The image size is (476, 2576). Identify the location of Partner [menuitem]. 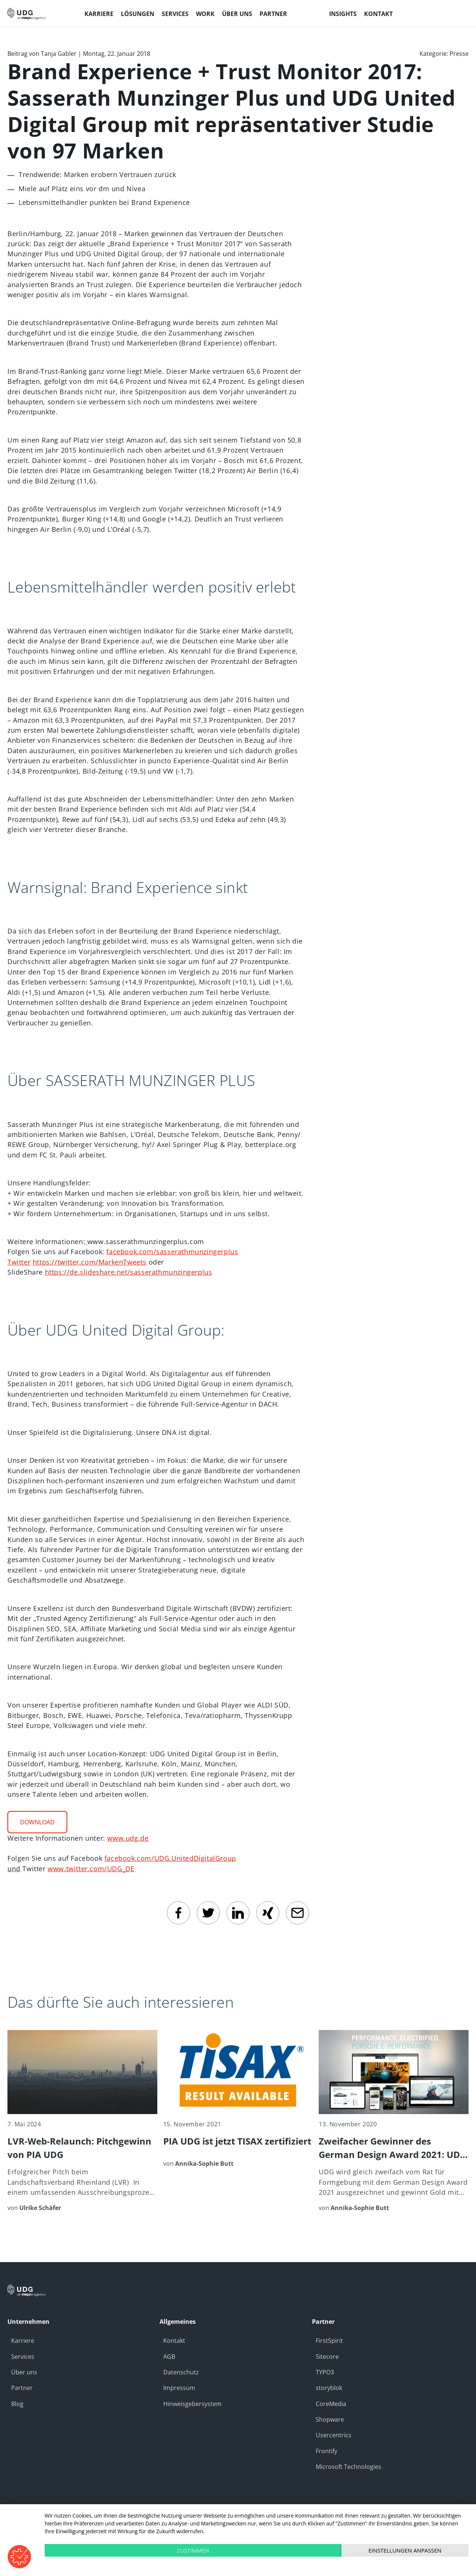
(273, 14).